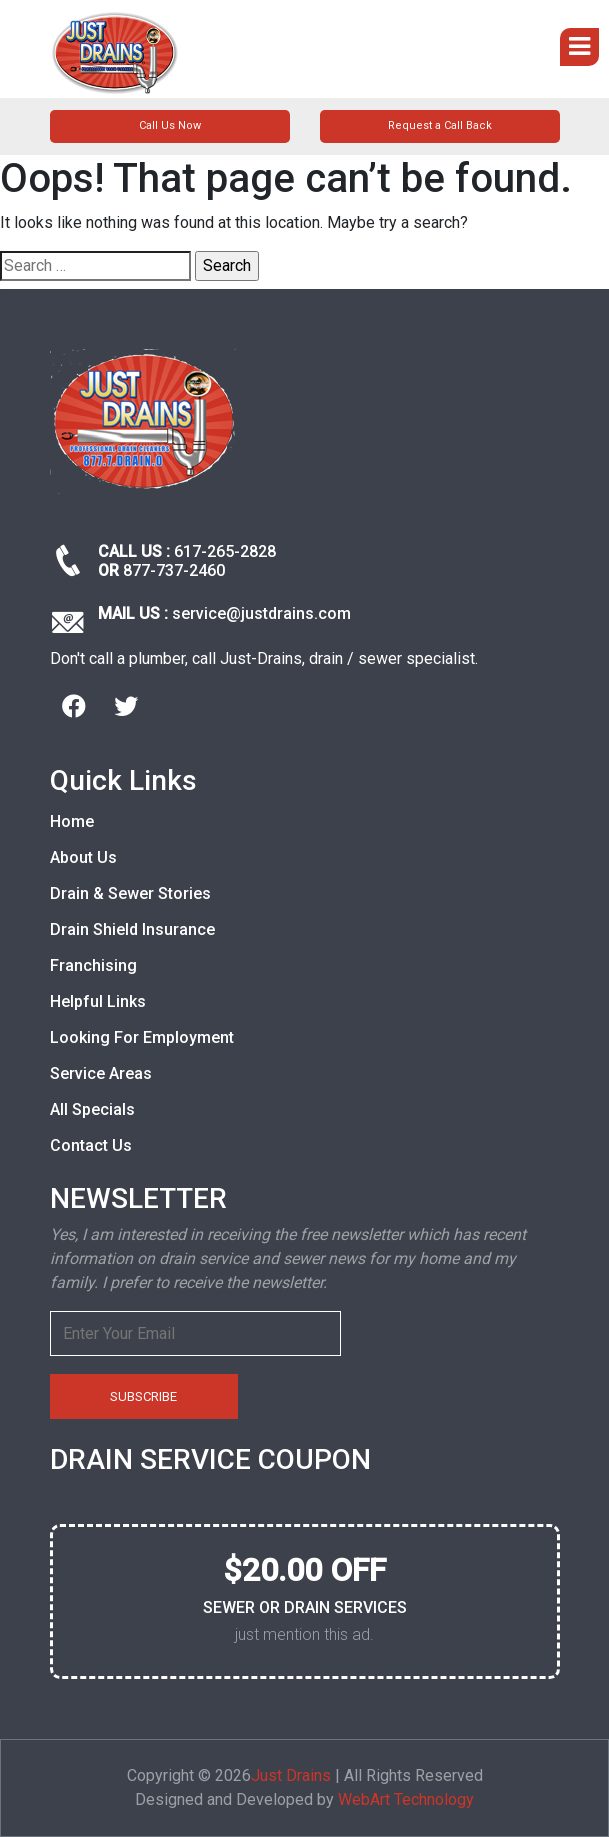 This screenshot has height=1837, width=609. I want to click on Contact Us, so click(91, 1145).